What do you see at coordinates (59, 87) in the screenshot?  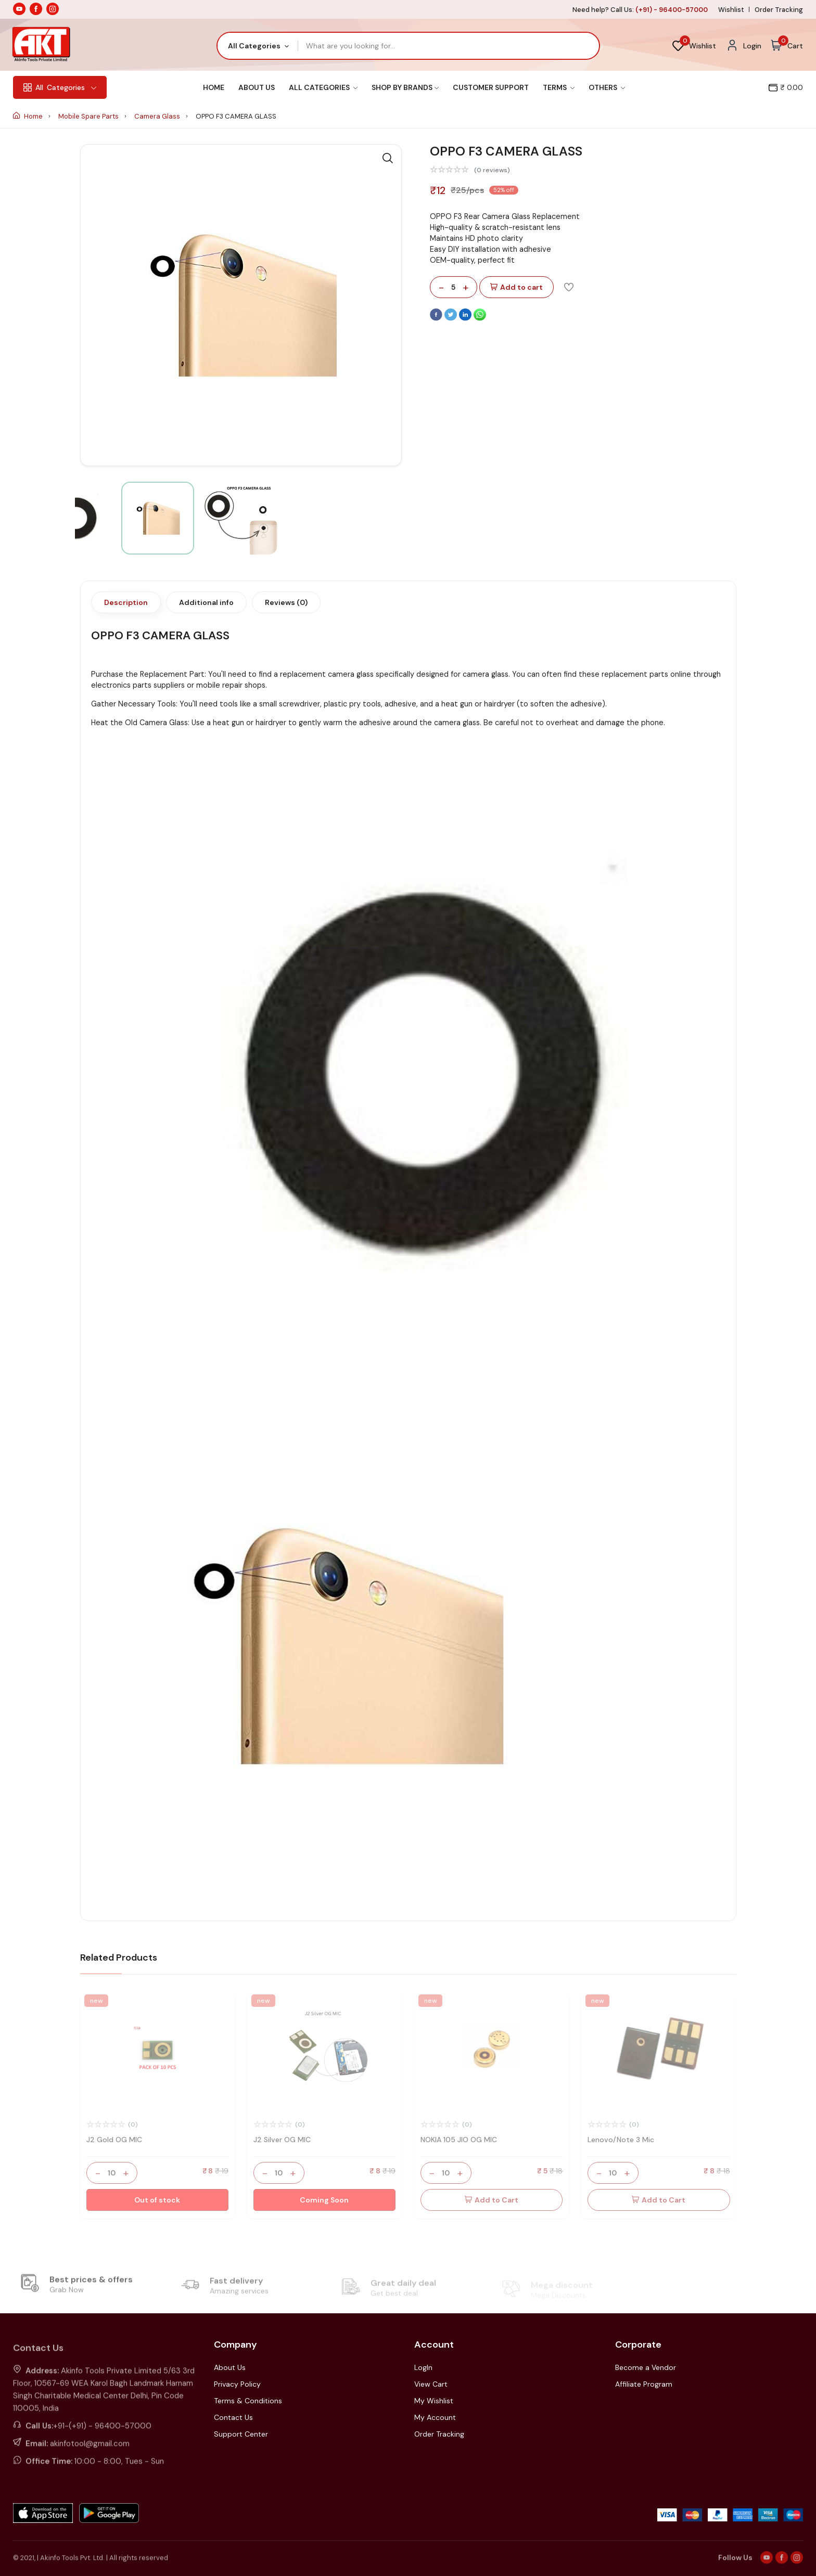 I see `Categories` at bounding box center [59, 87].